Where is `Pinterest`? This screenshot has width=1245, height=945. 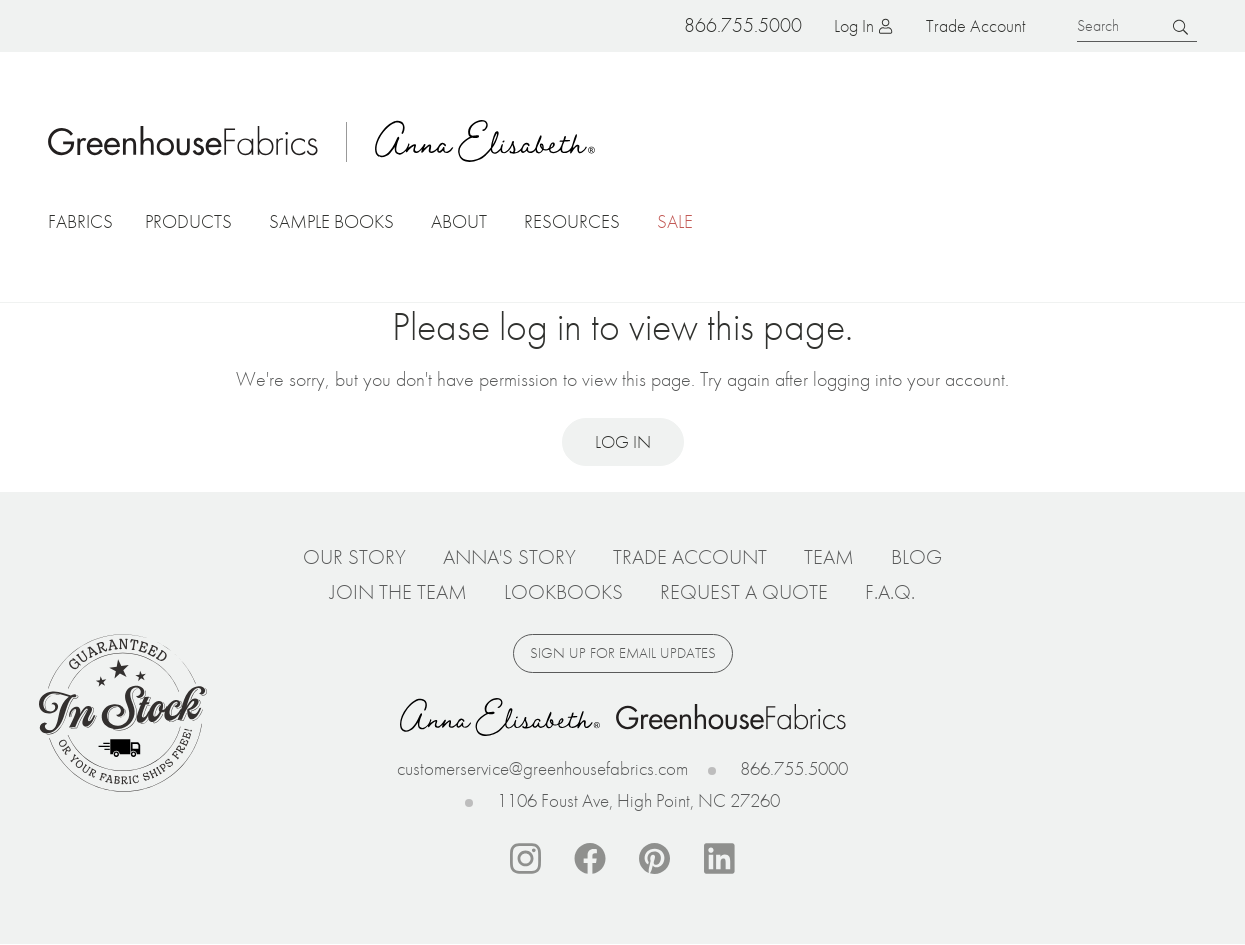 Pinterest is located at coordinates (655, 859).